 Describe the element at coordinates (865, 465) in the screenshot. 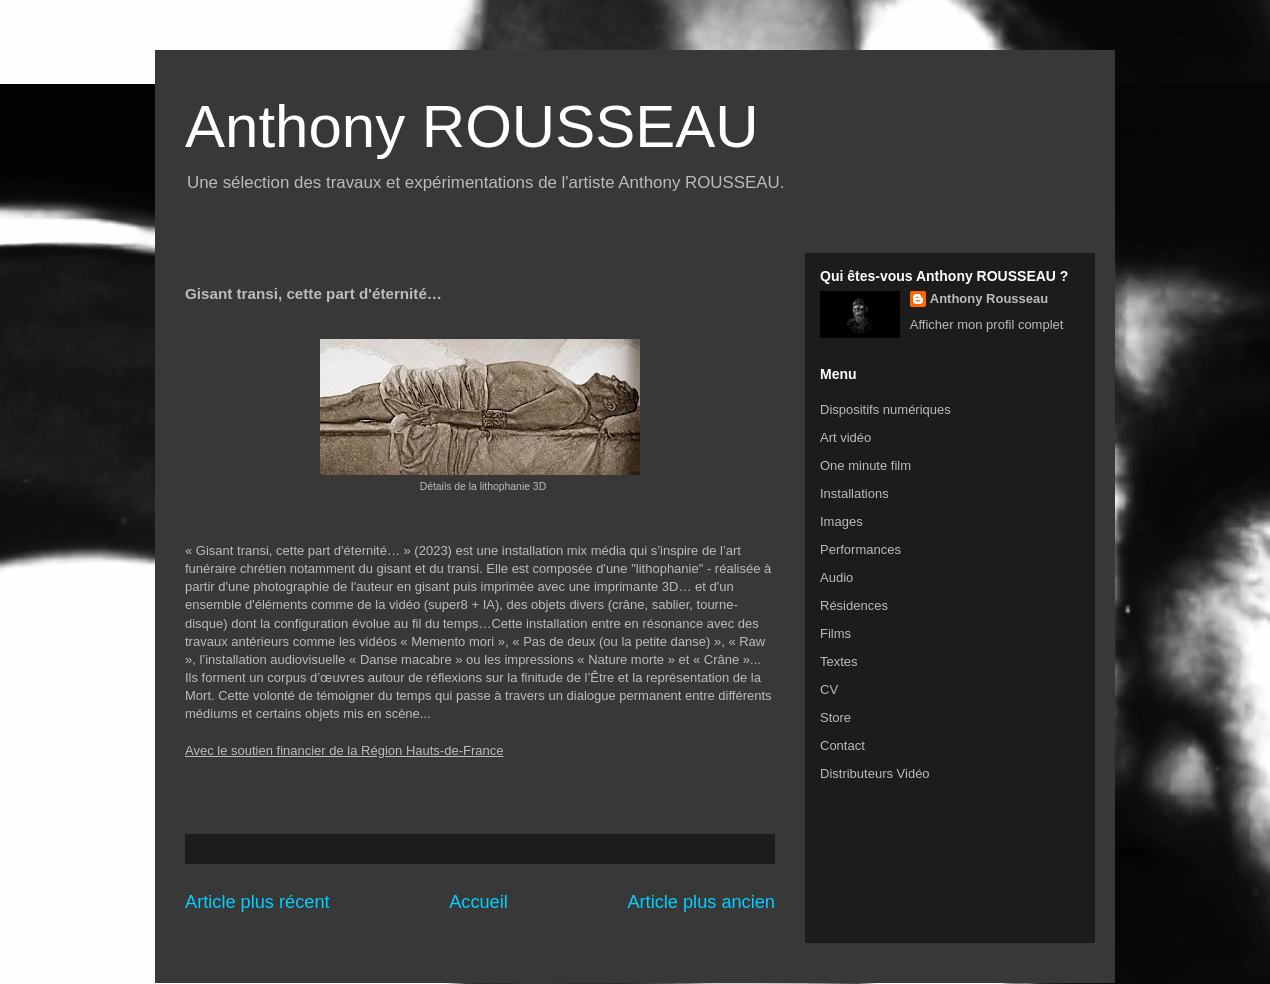

I see `One minute film` at that location.